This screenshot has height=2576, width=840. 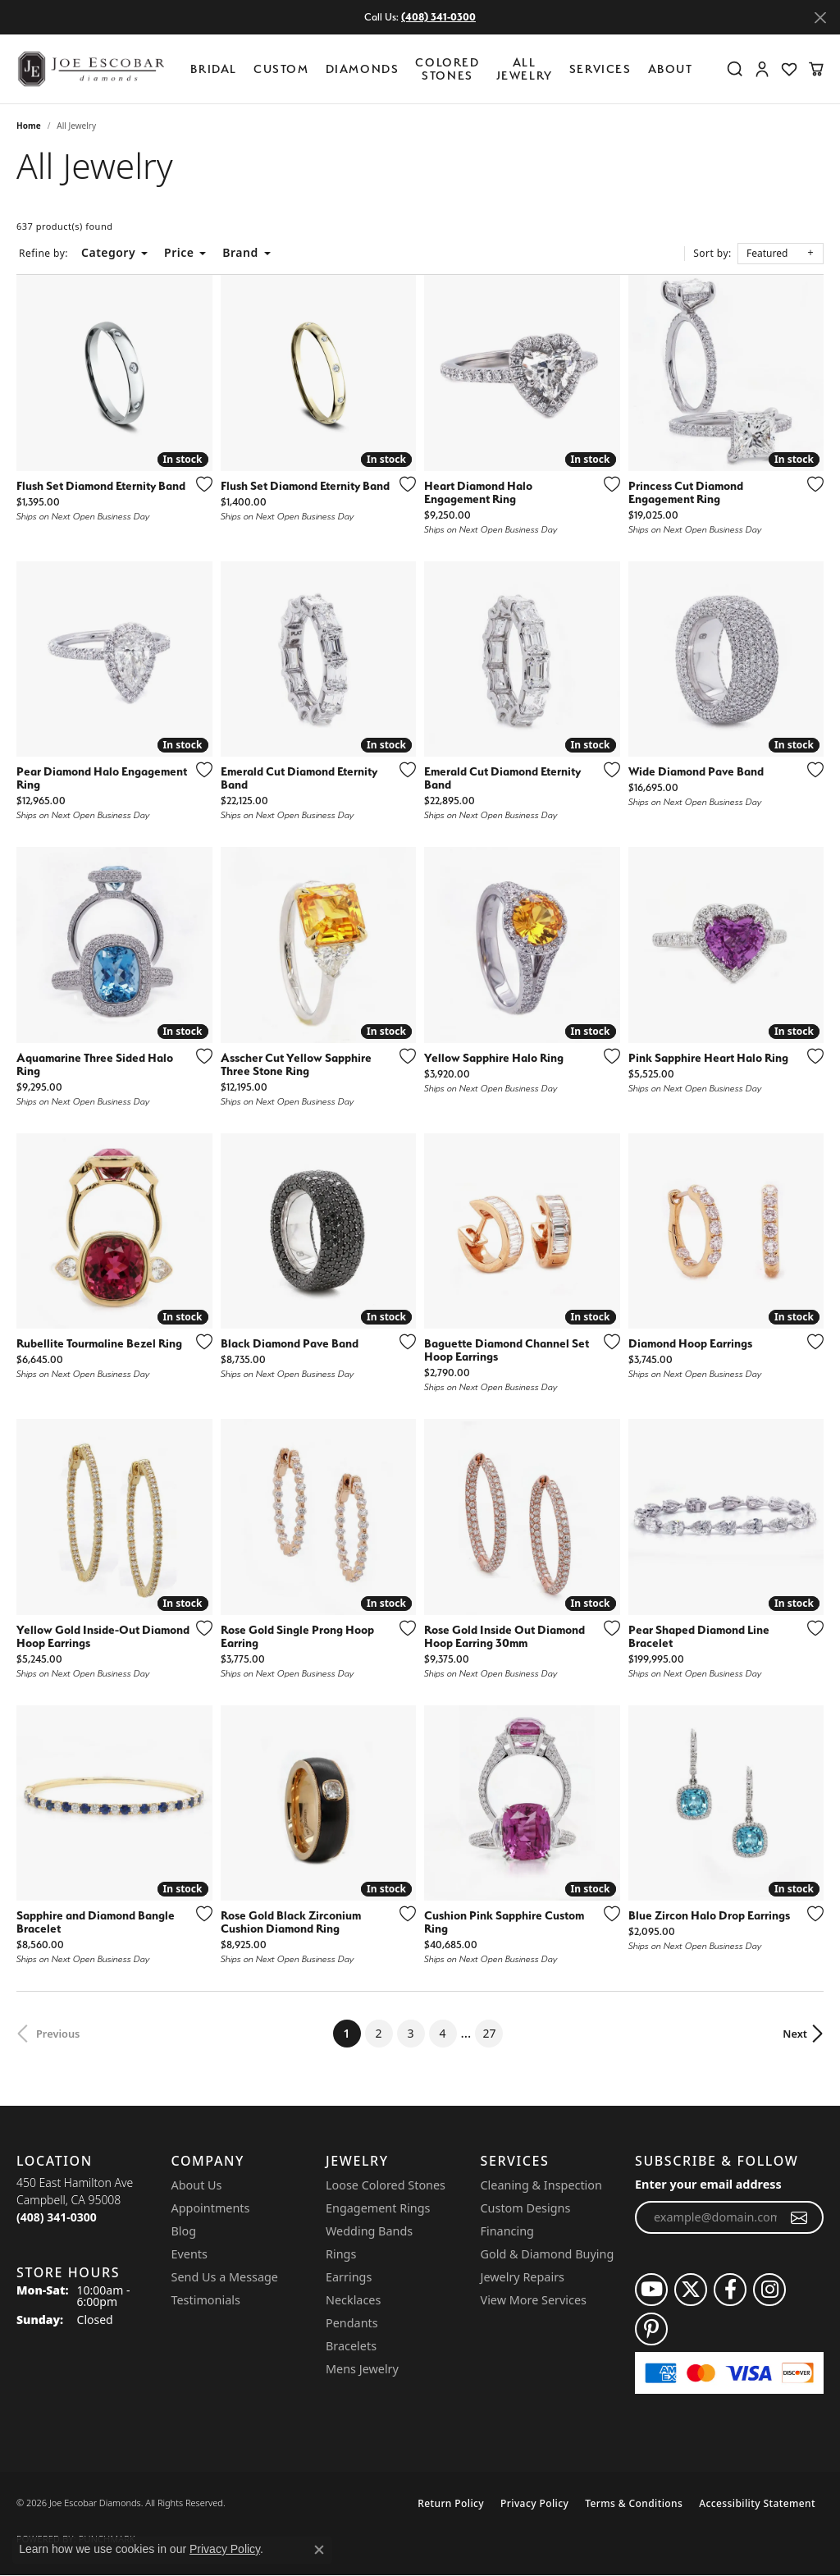 What do you see at coordinates (600, 68) in the screenshot?
I see `Services` at bounding box center [600, 68].